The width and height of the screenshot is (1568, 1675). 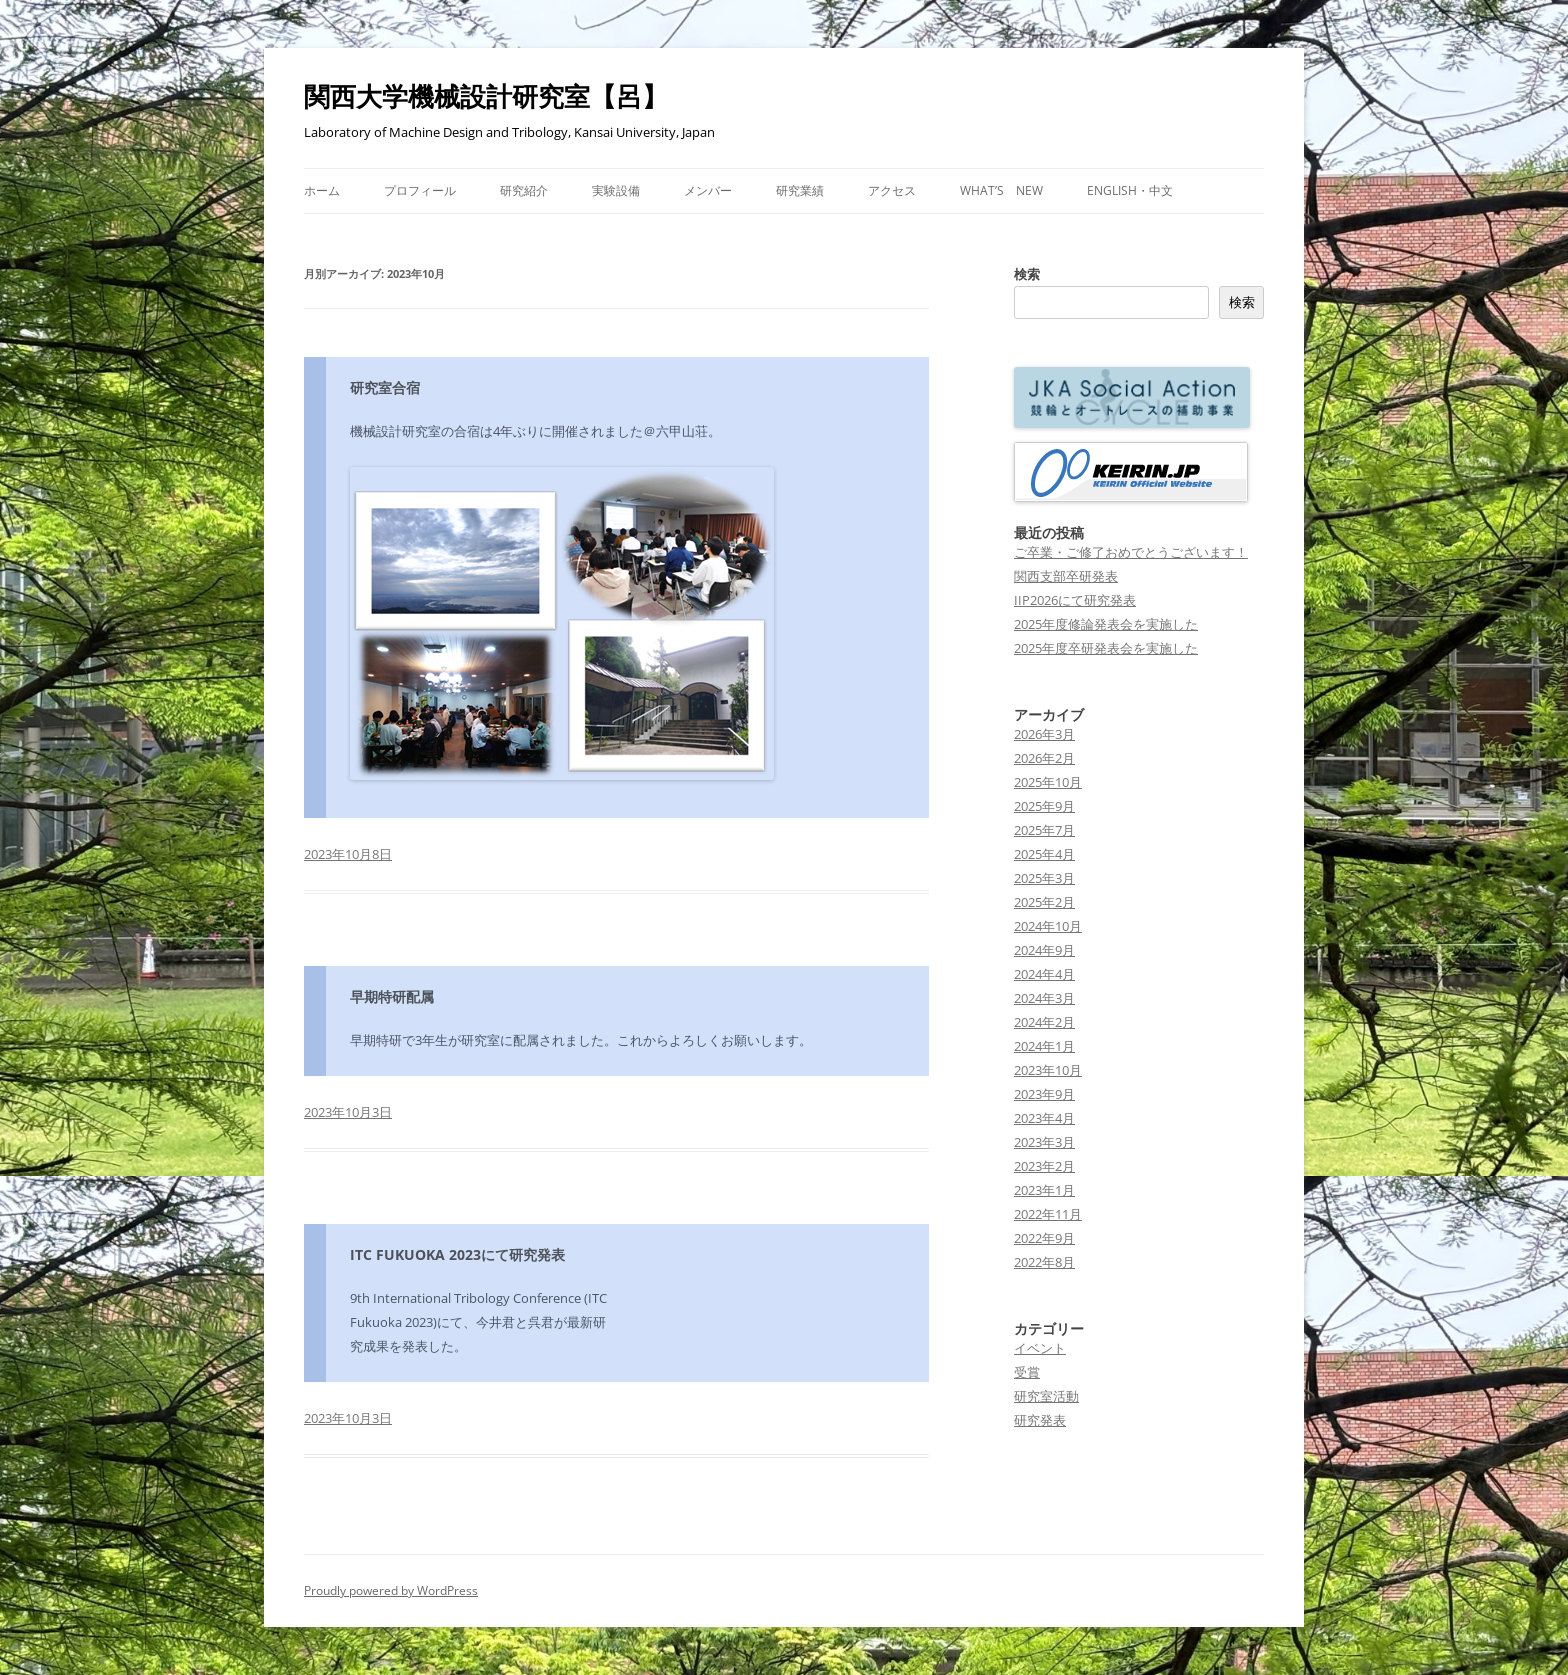 I want to click on 2025年度修論発表会を実施した, so click(x=1106, y=624).